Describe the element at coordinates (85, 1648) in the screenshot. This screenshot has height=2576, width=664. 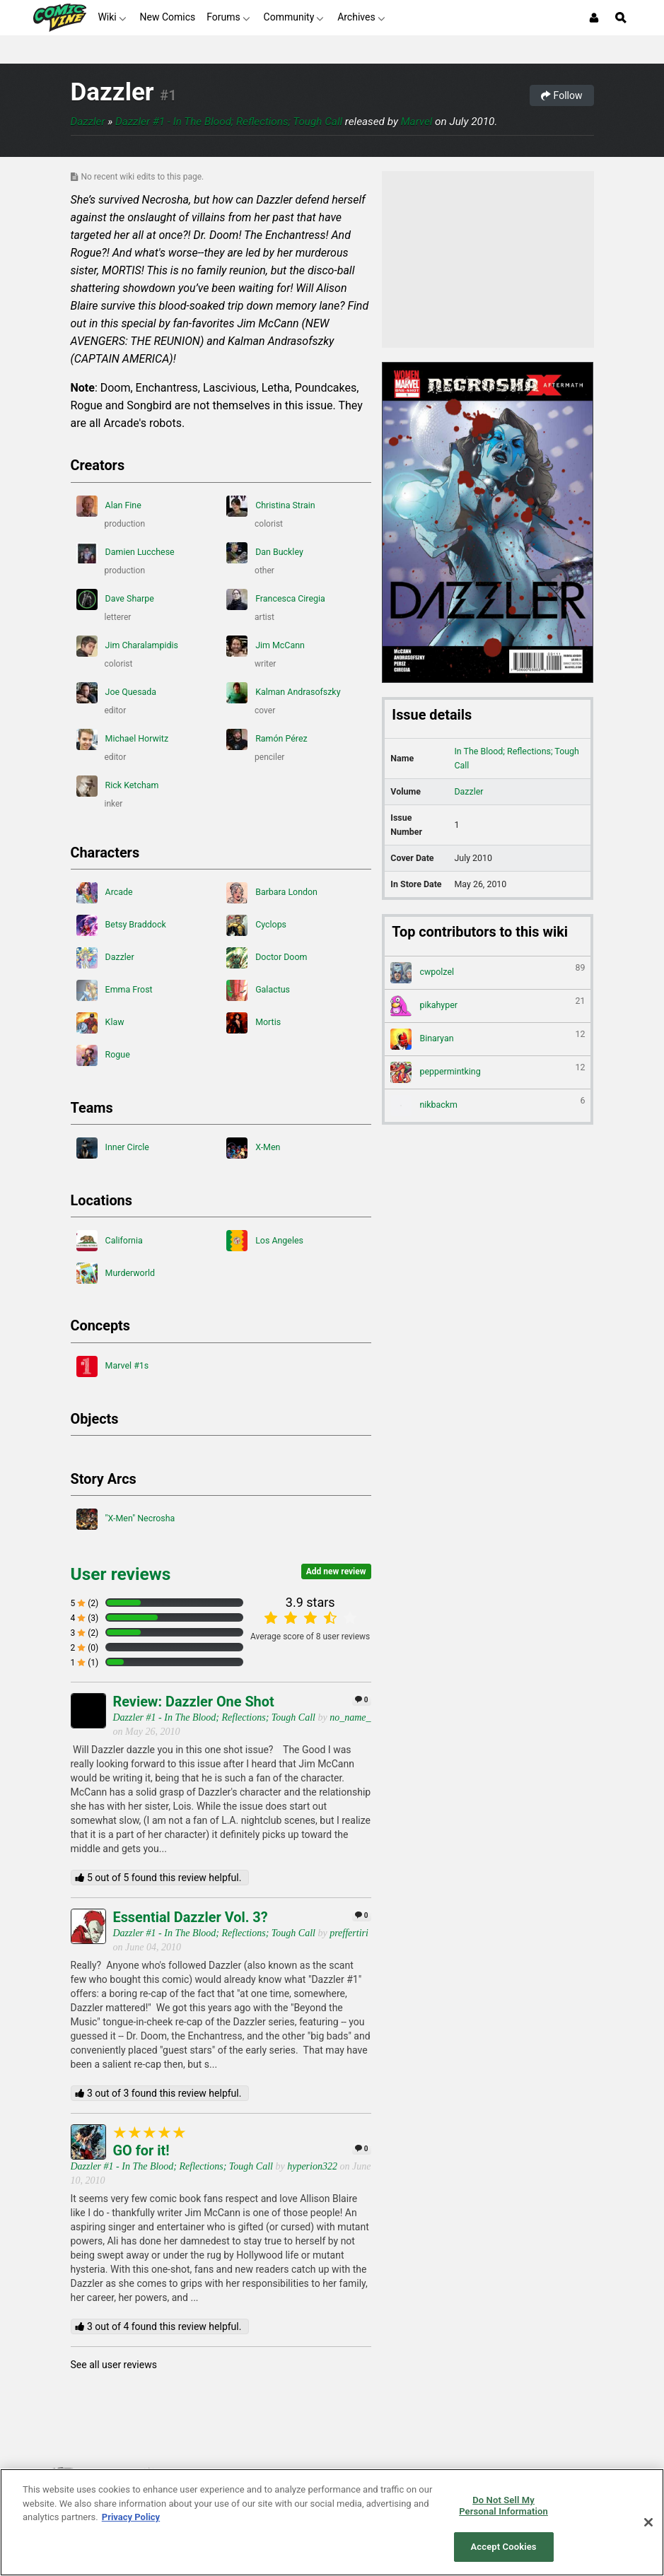
I see `2 (0)` at that location.